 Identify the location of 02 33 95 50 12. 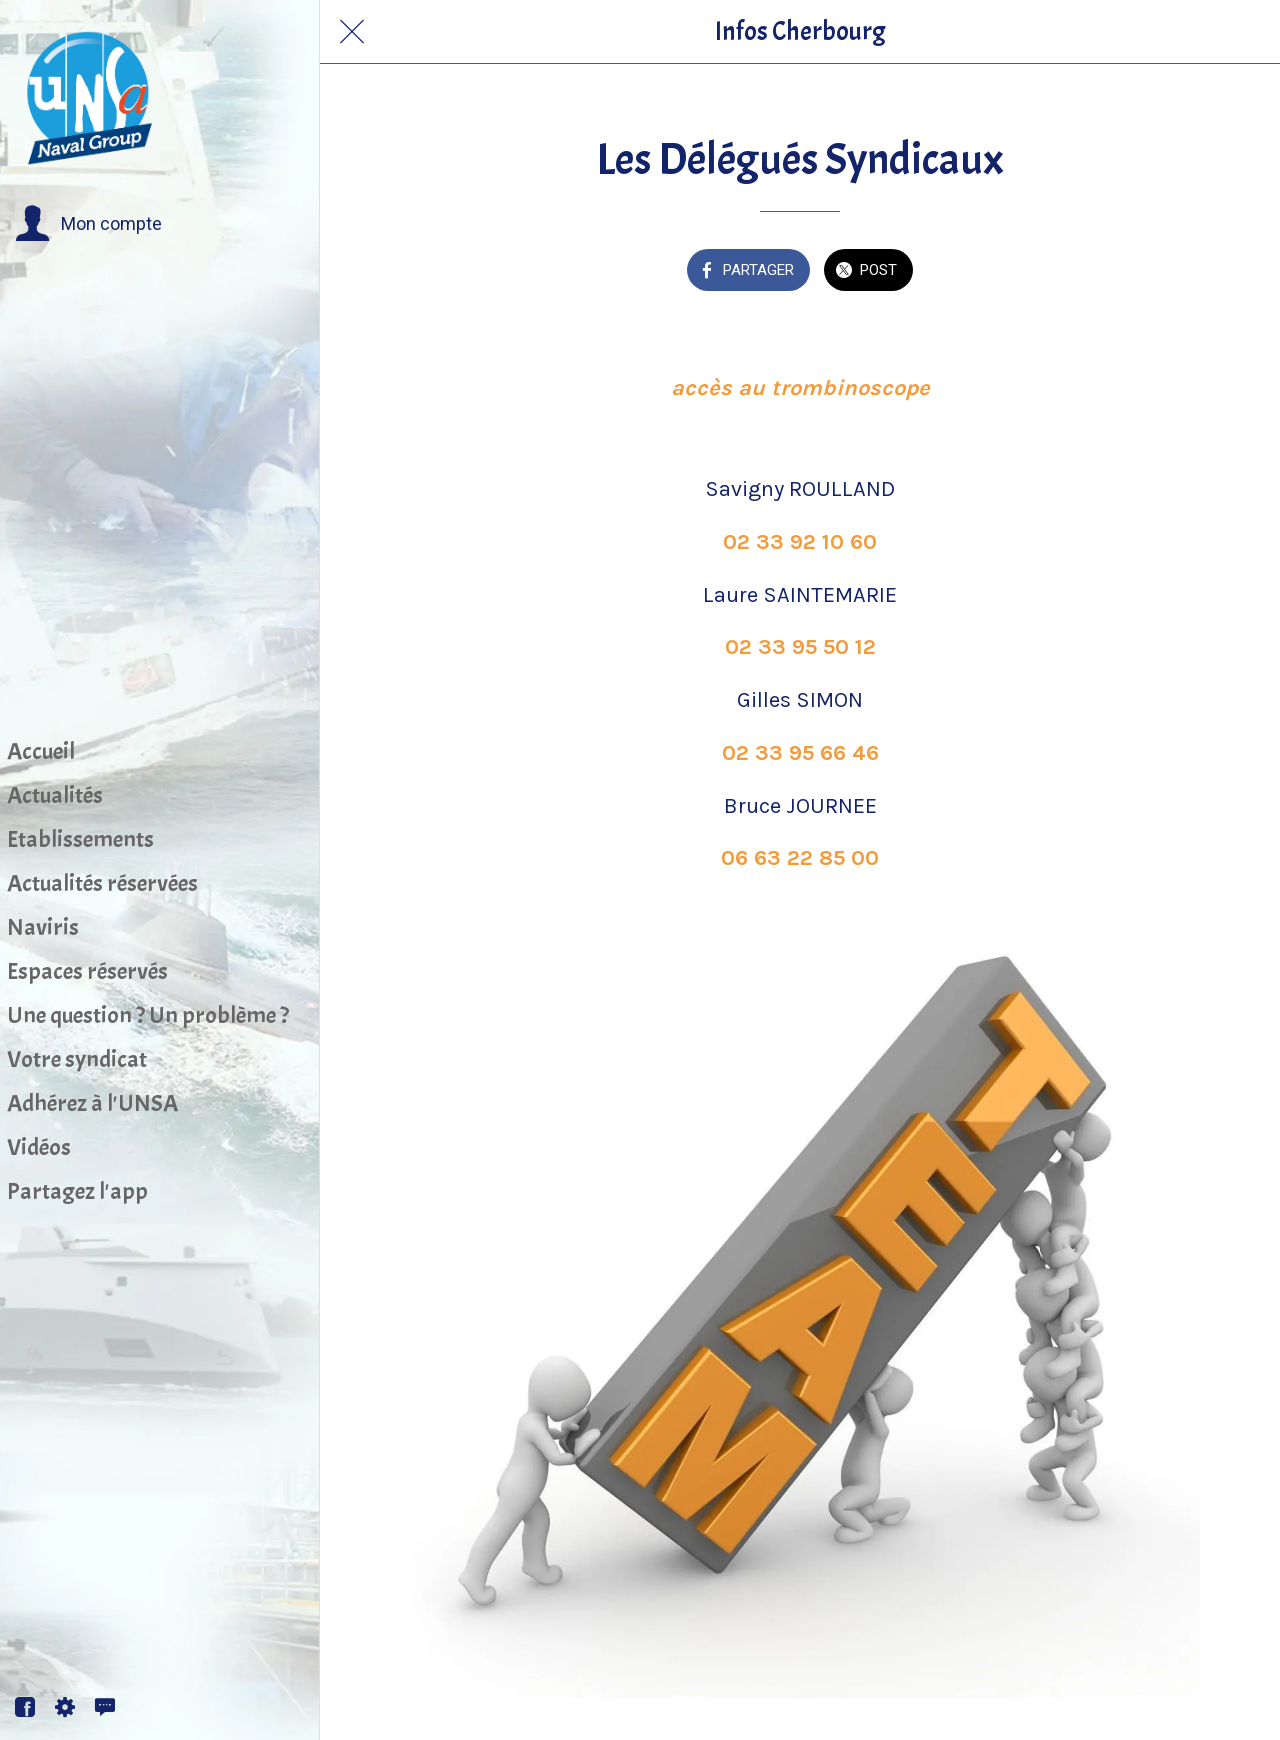
(800, 647).